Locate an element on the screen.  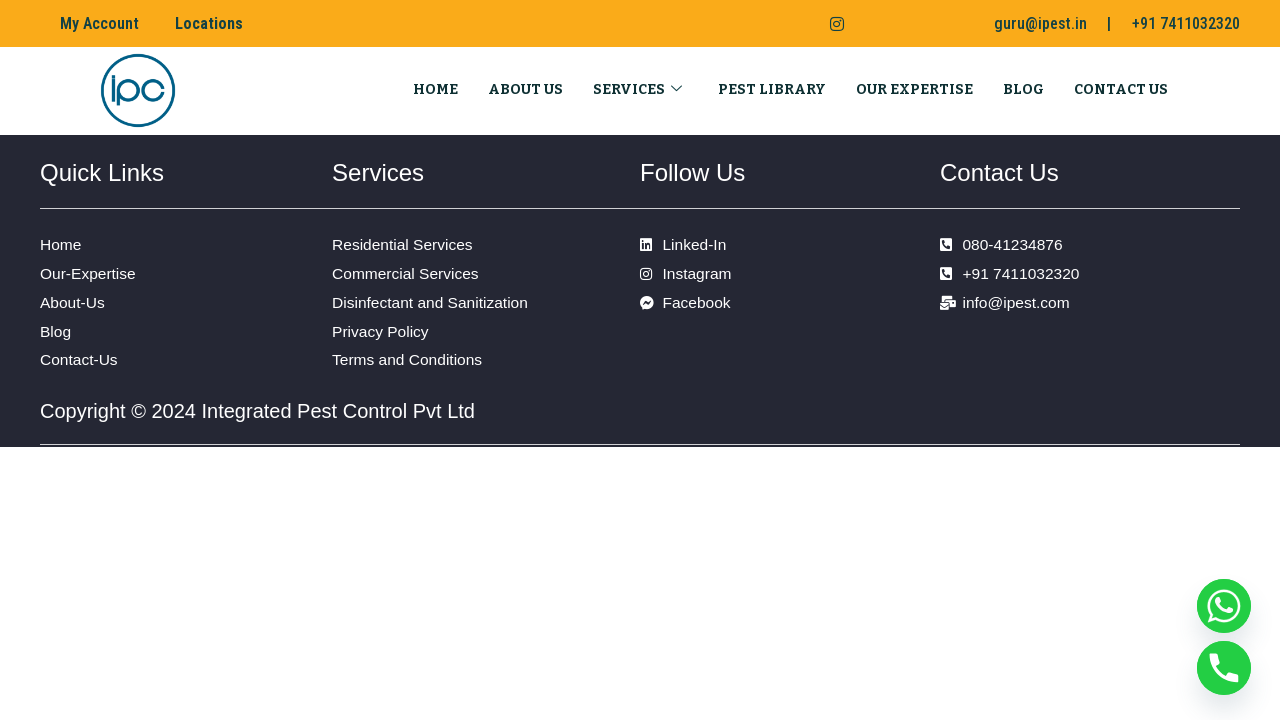
Contact Us is located at coordinates (1121, 88).